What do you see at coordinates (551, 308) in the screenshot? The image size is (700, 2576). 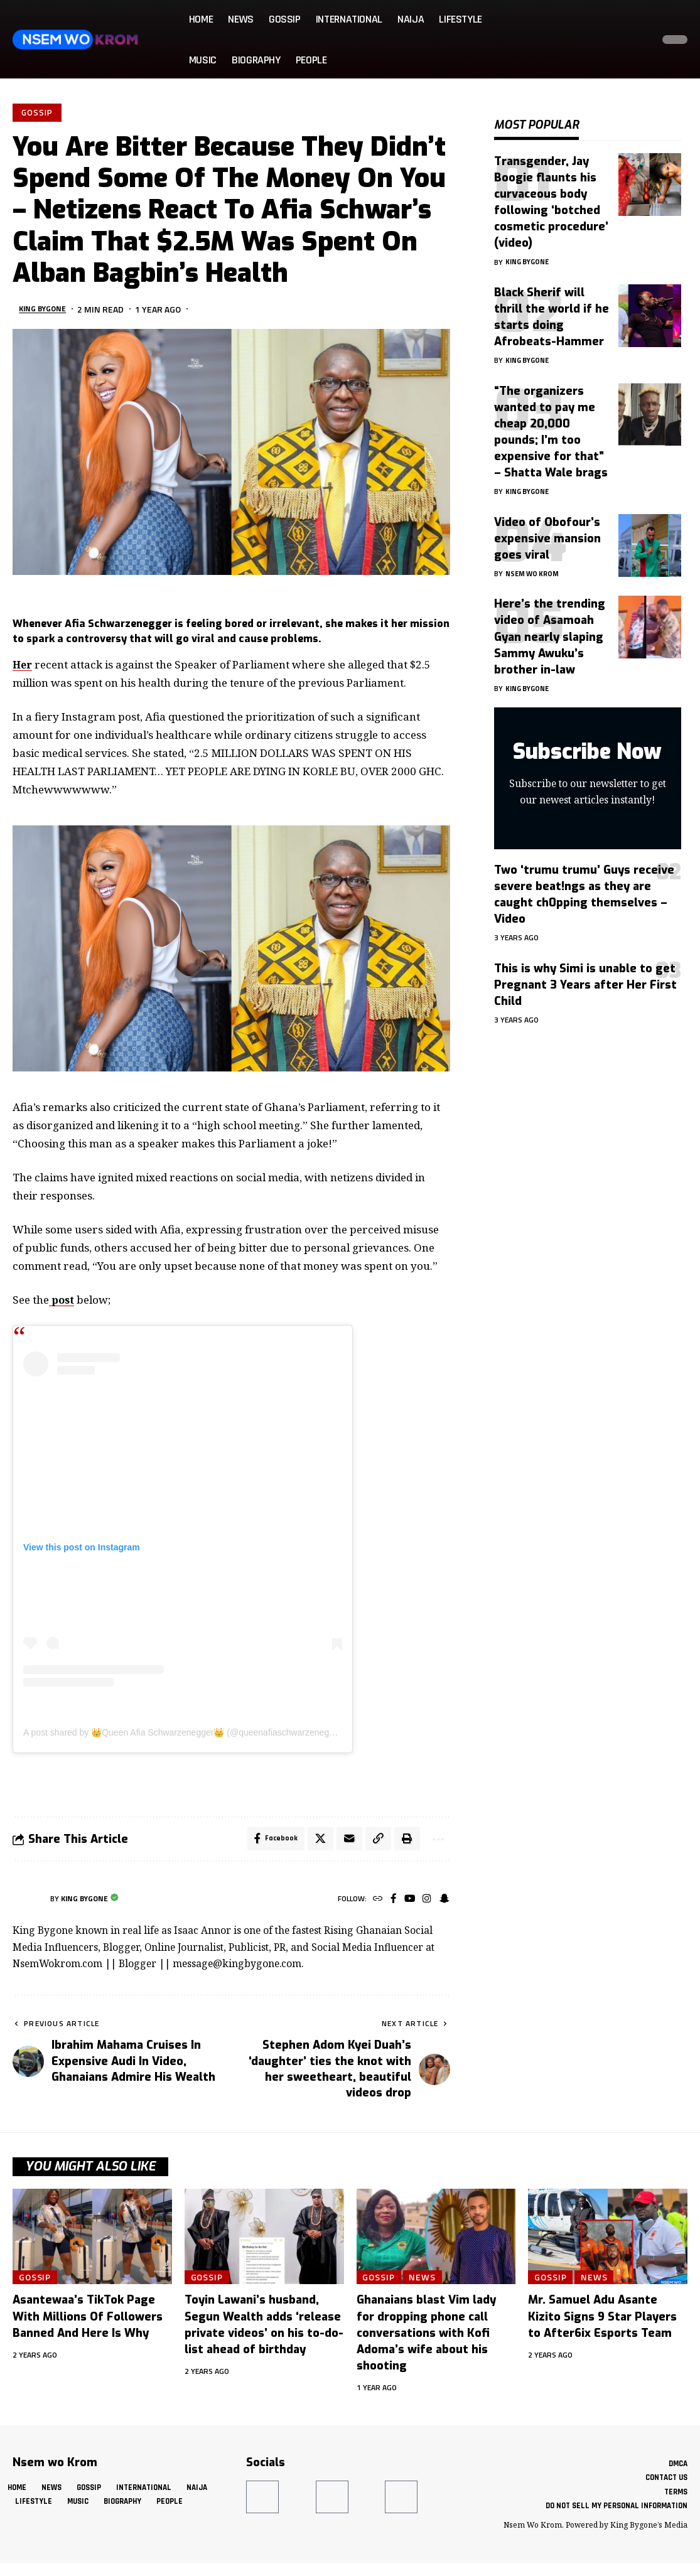 I see `Black Sherif will thrill the world if he starts doing Afrobeats-Hammer` at bounding box center [551, 308].